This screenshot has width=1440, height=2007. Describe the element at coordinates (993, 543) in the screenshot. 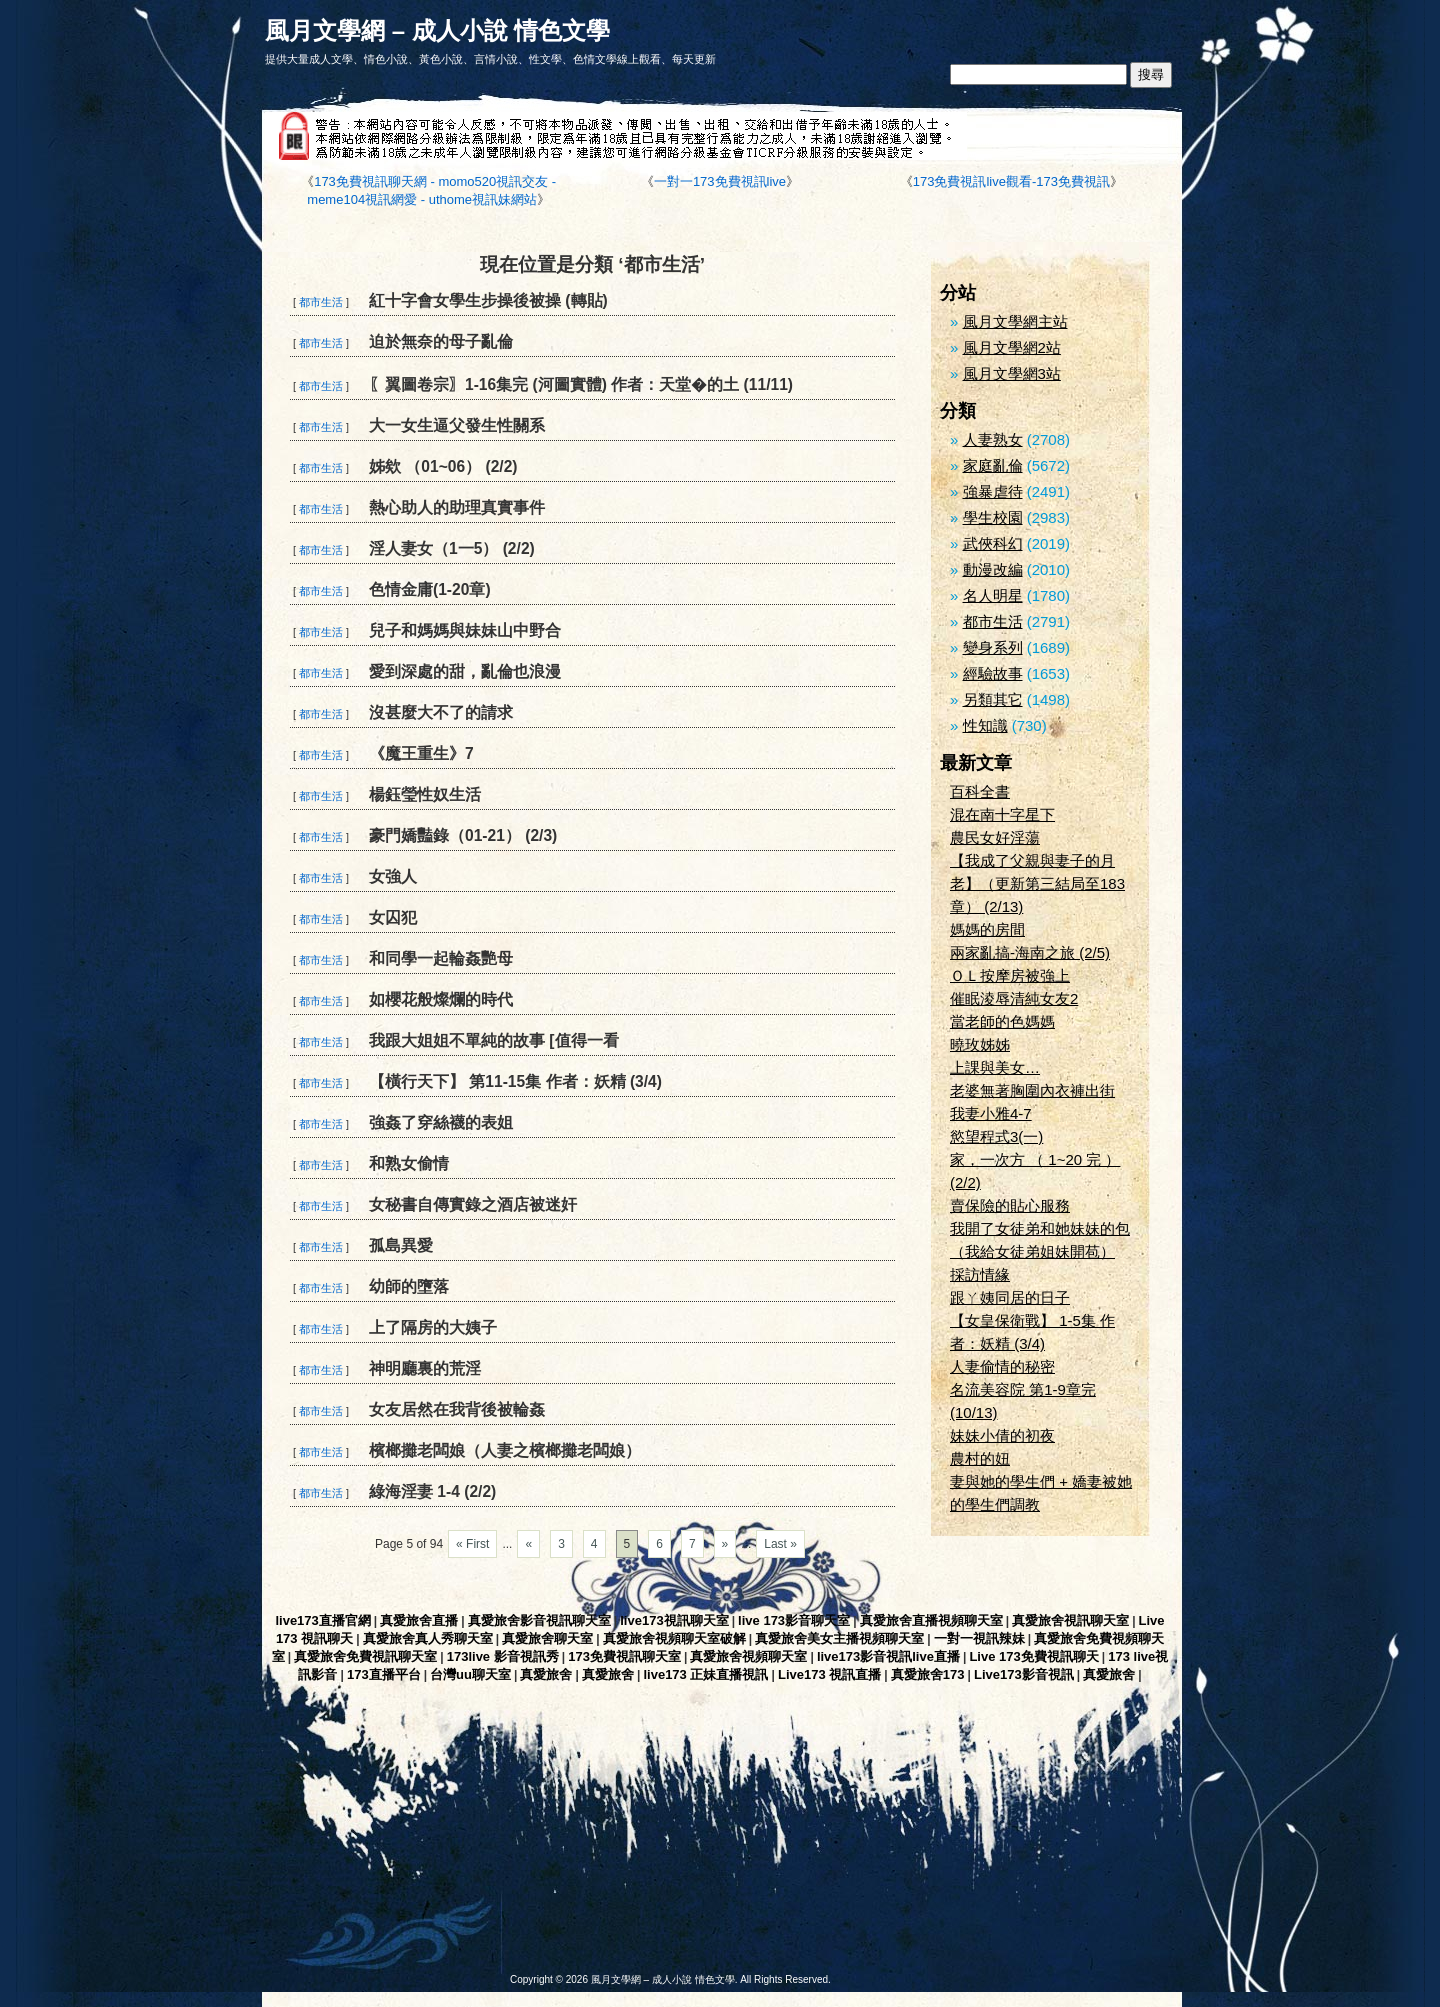

I see `武俠科幻` at that location.